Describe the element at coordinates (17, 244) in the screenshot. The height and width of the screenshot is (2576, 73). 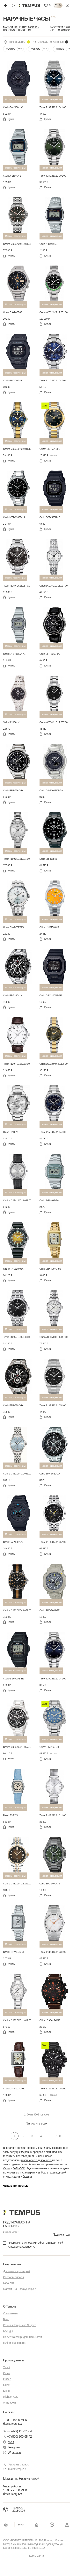
I see `Certina C032.430.11.081.01` at that location.